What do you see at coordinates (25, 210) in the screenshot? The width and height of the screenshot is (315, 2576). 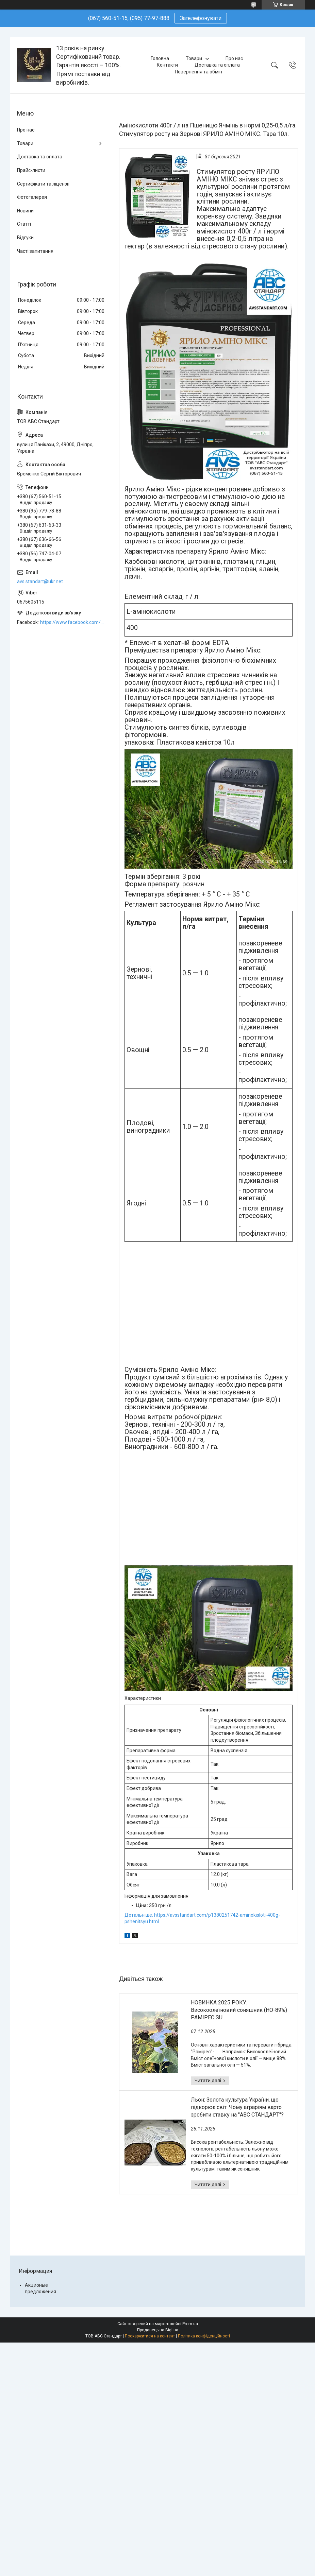 I see `Новини` at bounding box center [25, 210].